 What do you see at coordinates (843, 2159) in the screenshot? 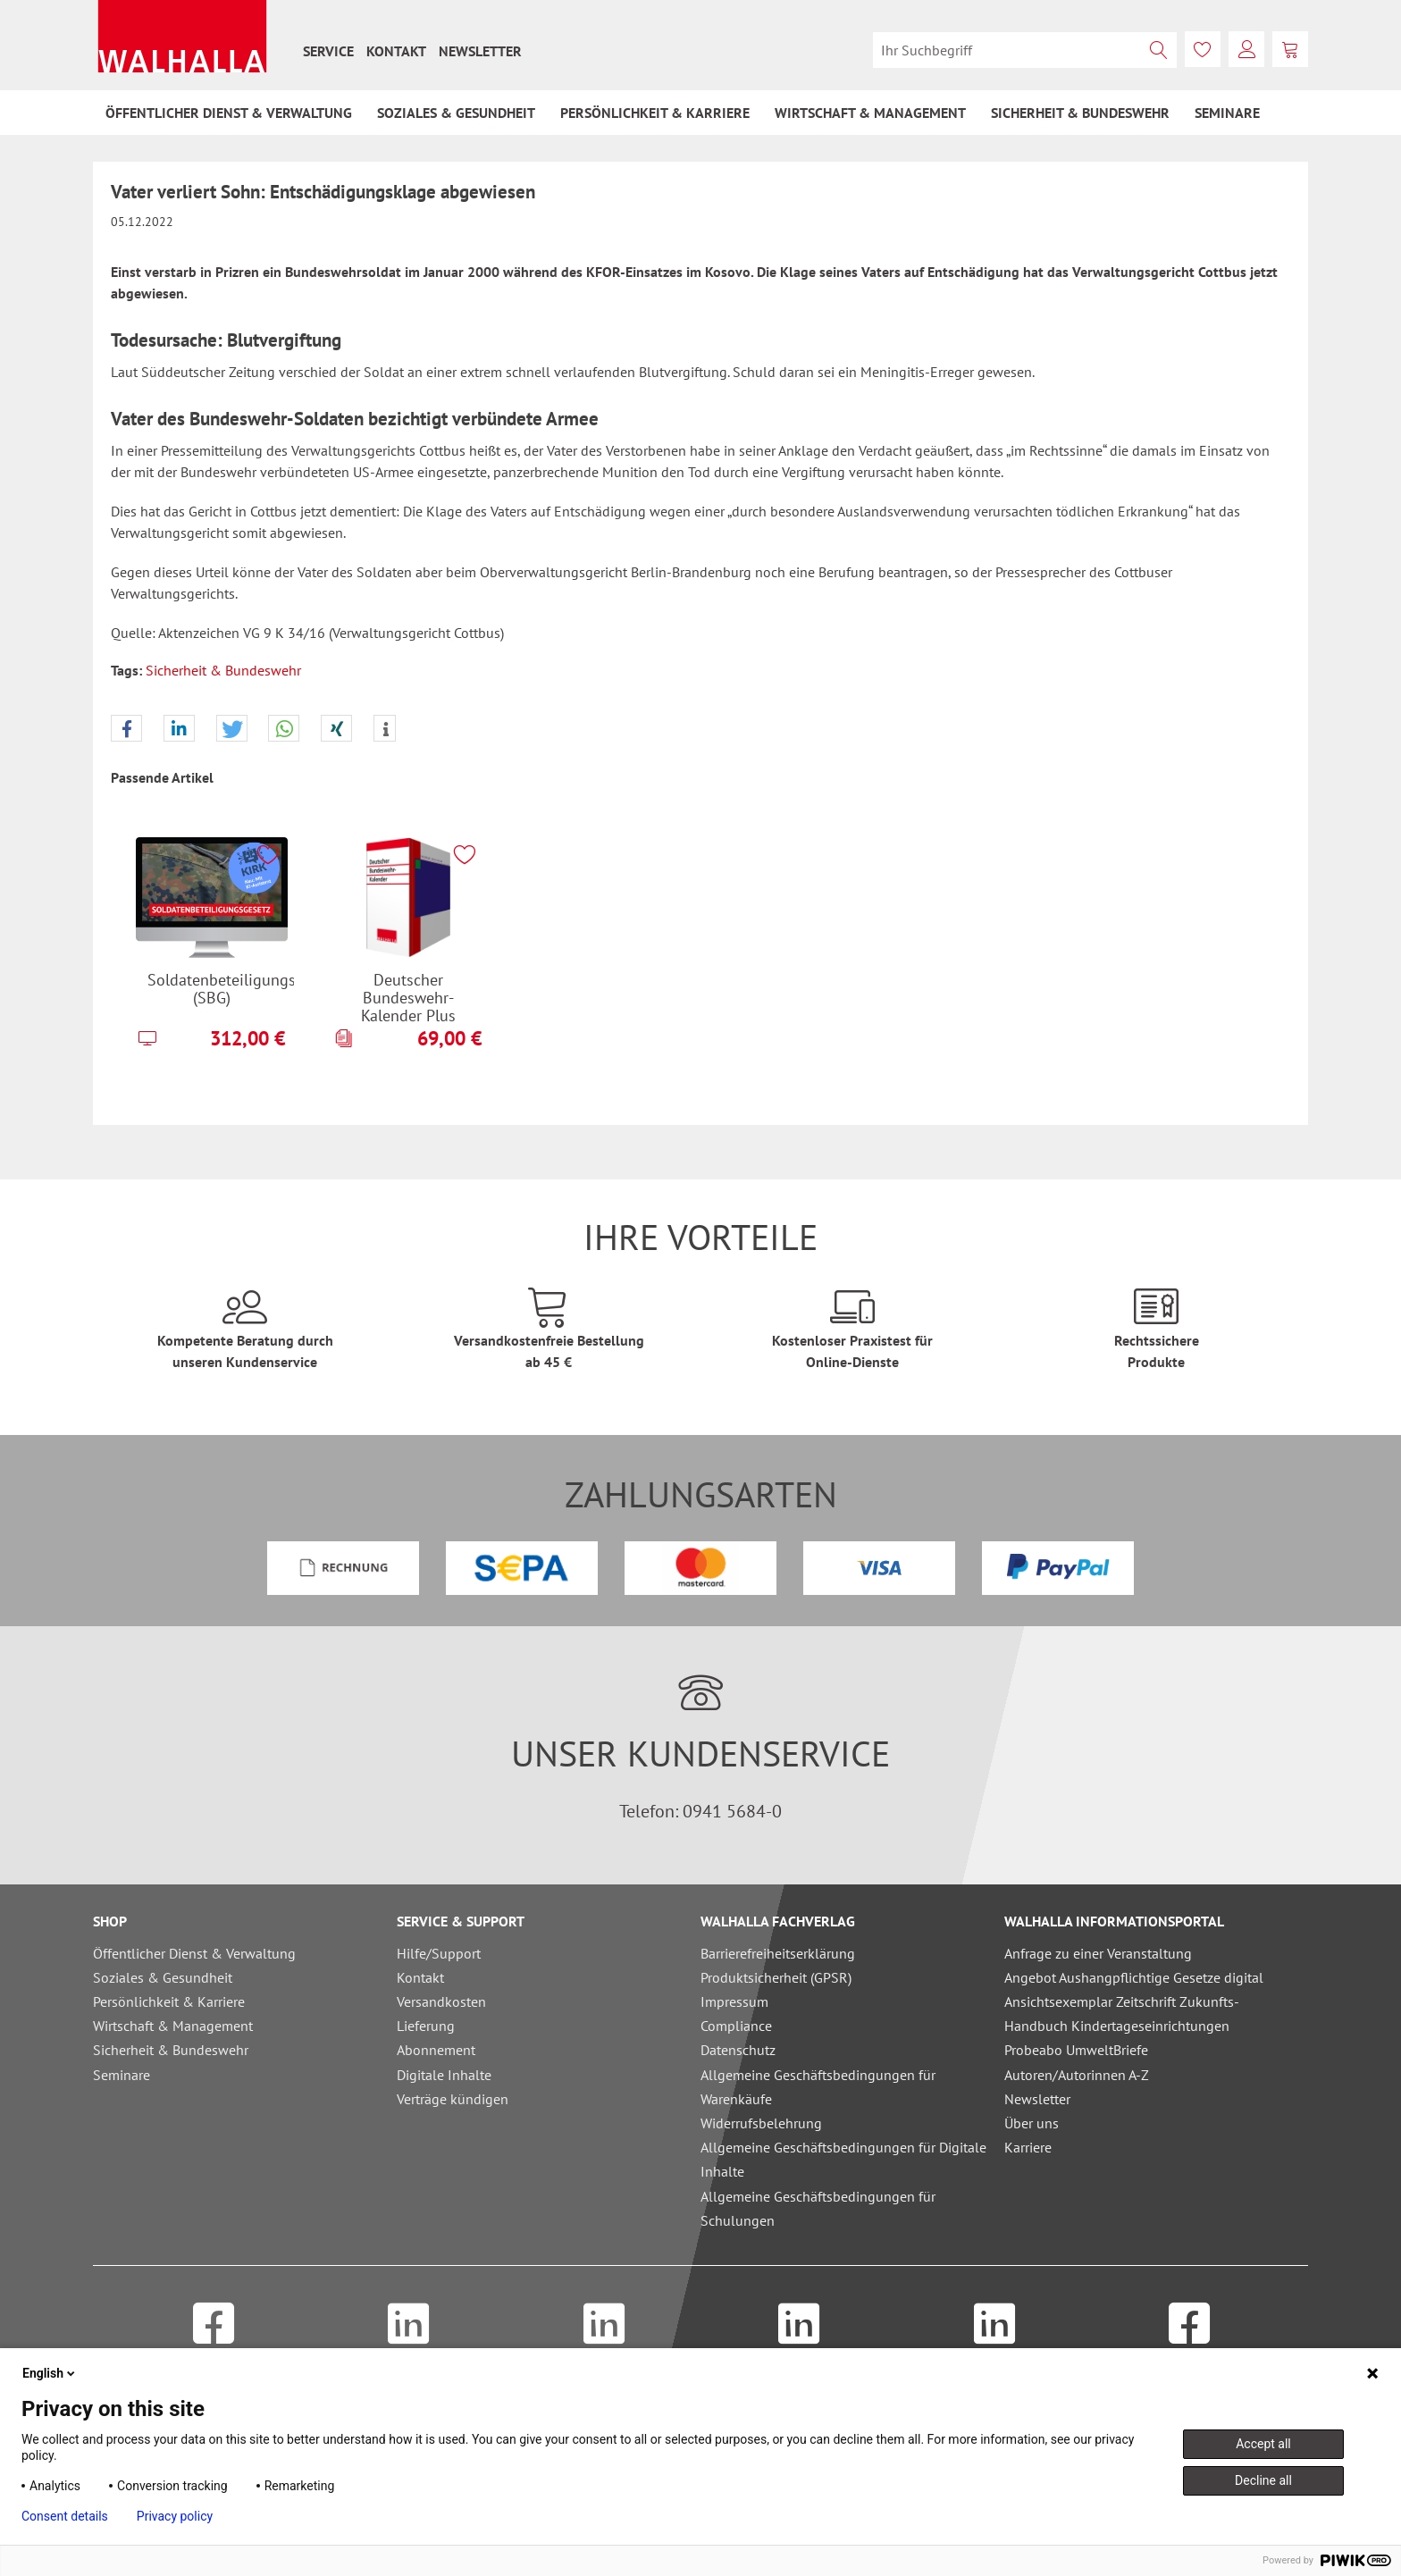
I see `Allgemeine Geschäftsbedingungen für Digitale Inhalte` at bounding box center [843, 2159].